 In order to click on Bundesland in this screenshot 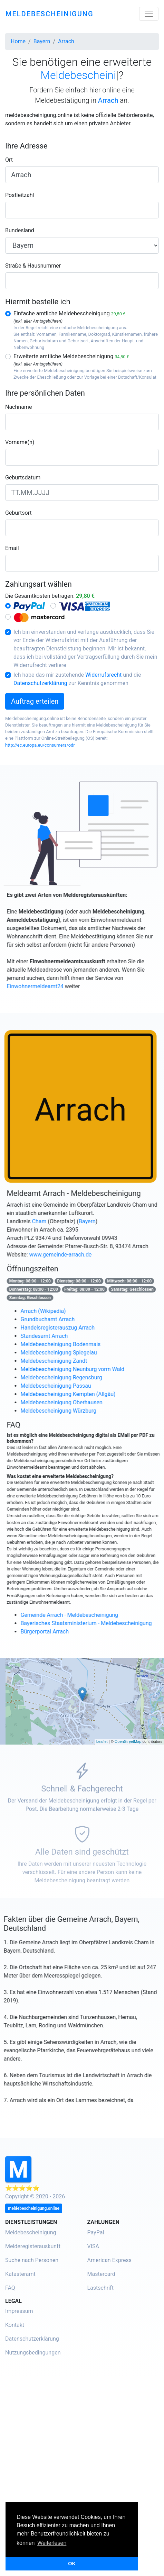, I will do `click(19, 230)`.